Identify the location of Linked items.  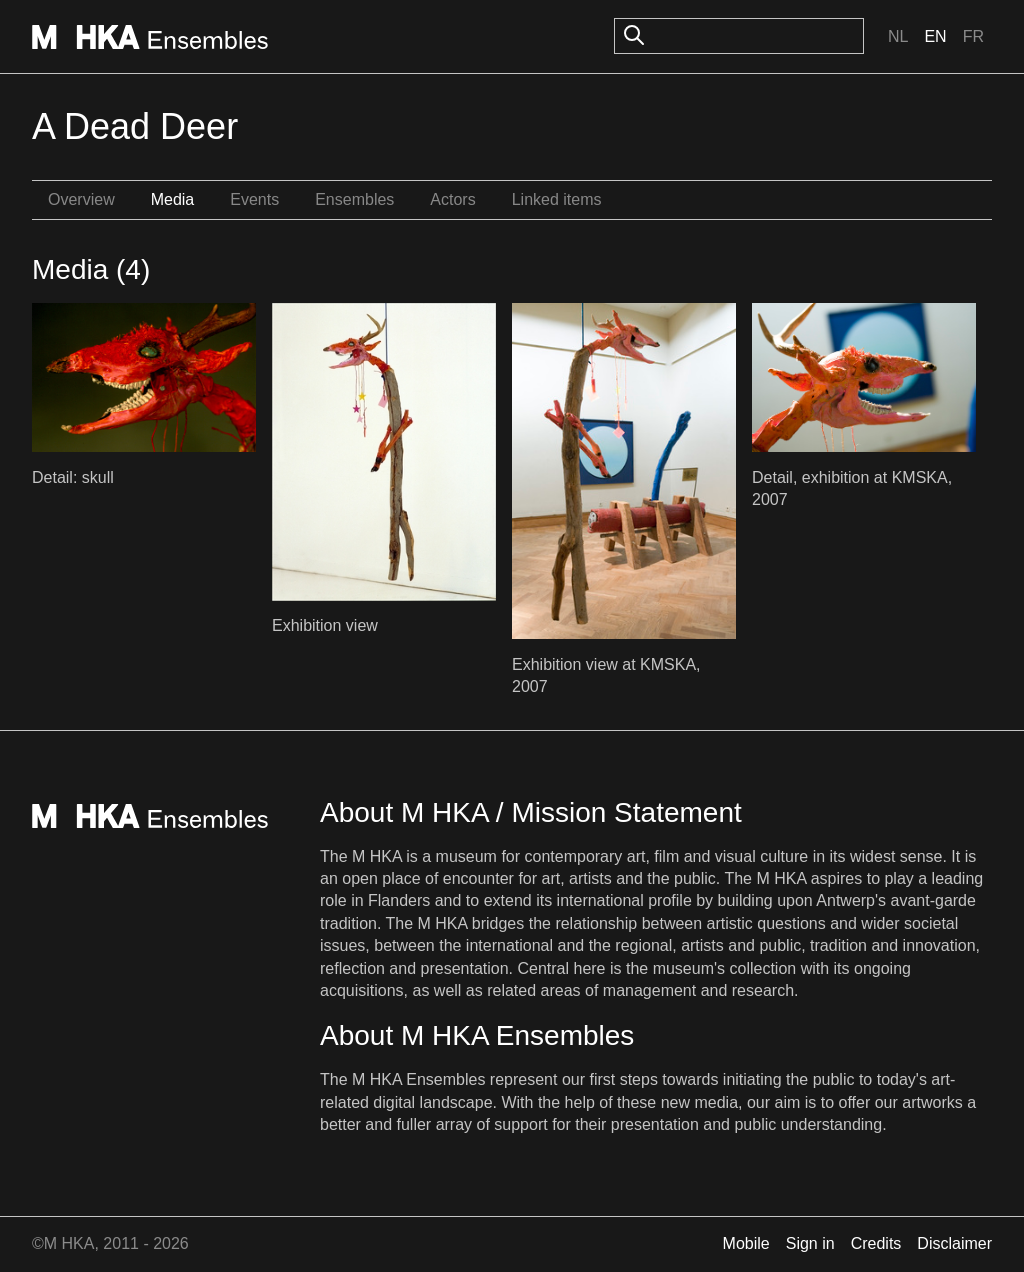
(557, 199).